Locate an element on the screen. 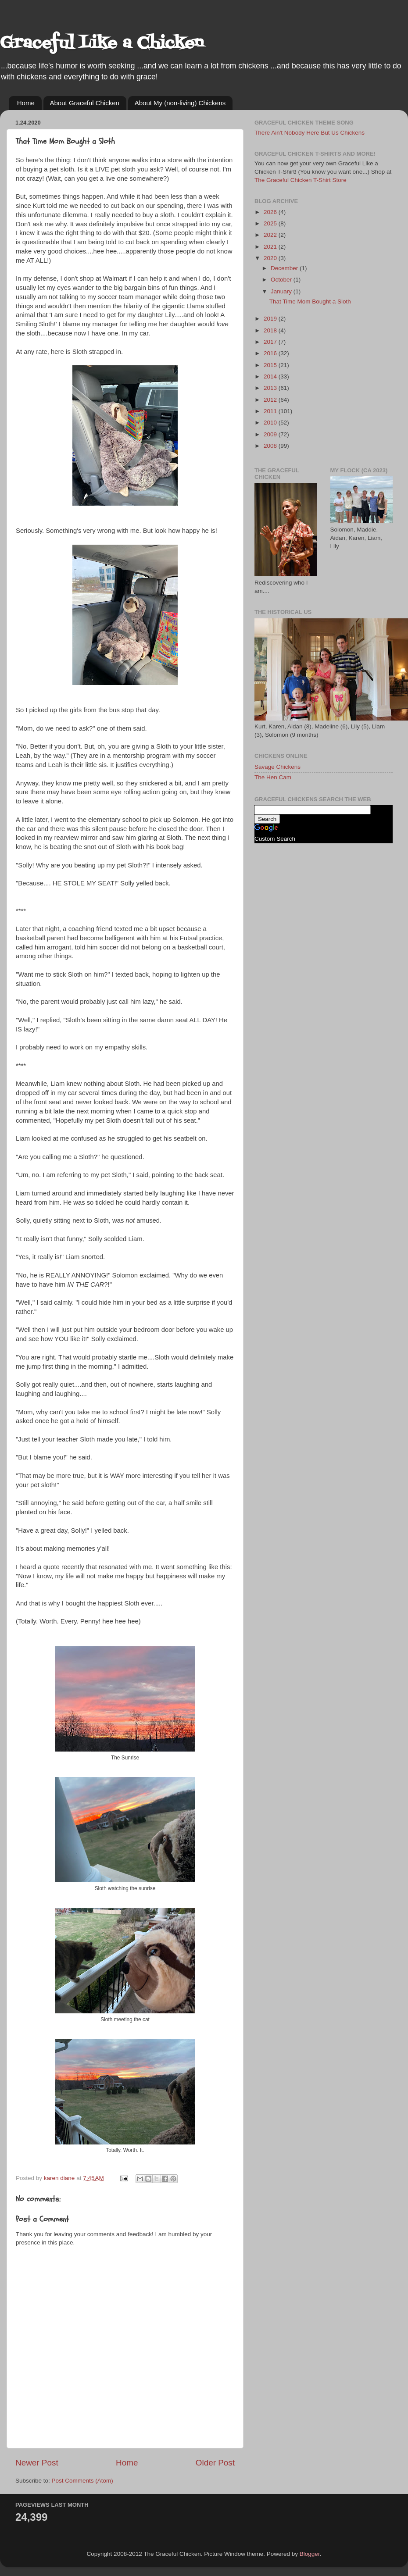  2018 is located at coordinates (271, 330).